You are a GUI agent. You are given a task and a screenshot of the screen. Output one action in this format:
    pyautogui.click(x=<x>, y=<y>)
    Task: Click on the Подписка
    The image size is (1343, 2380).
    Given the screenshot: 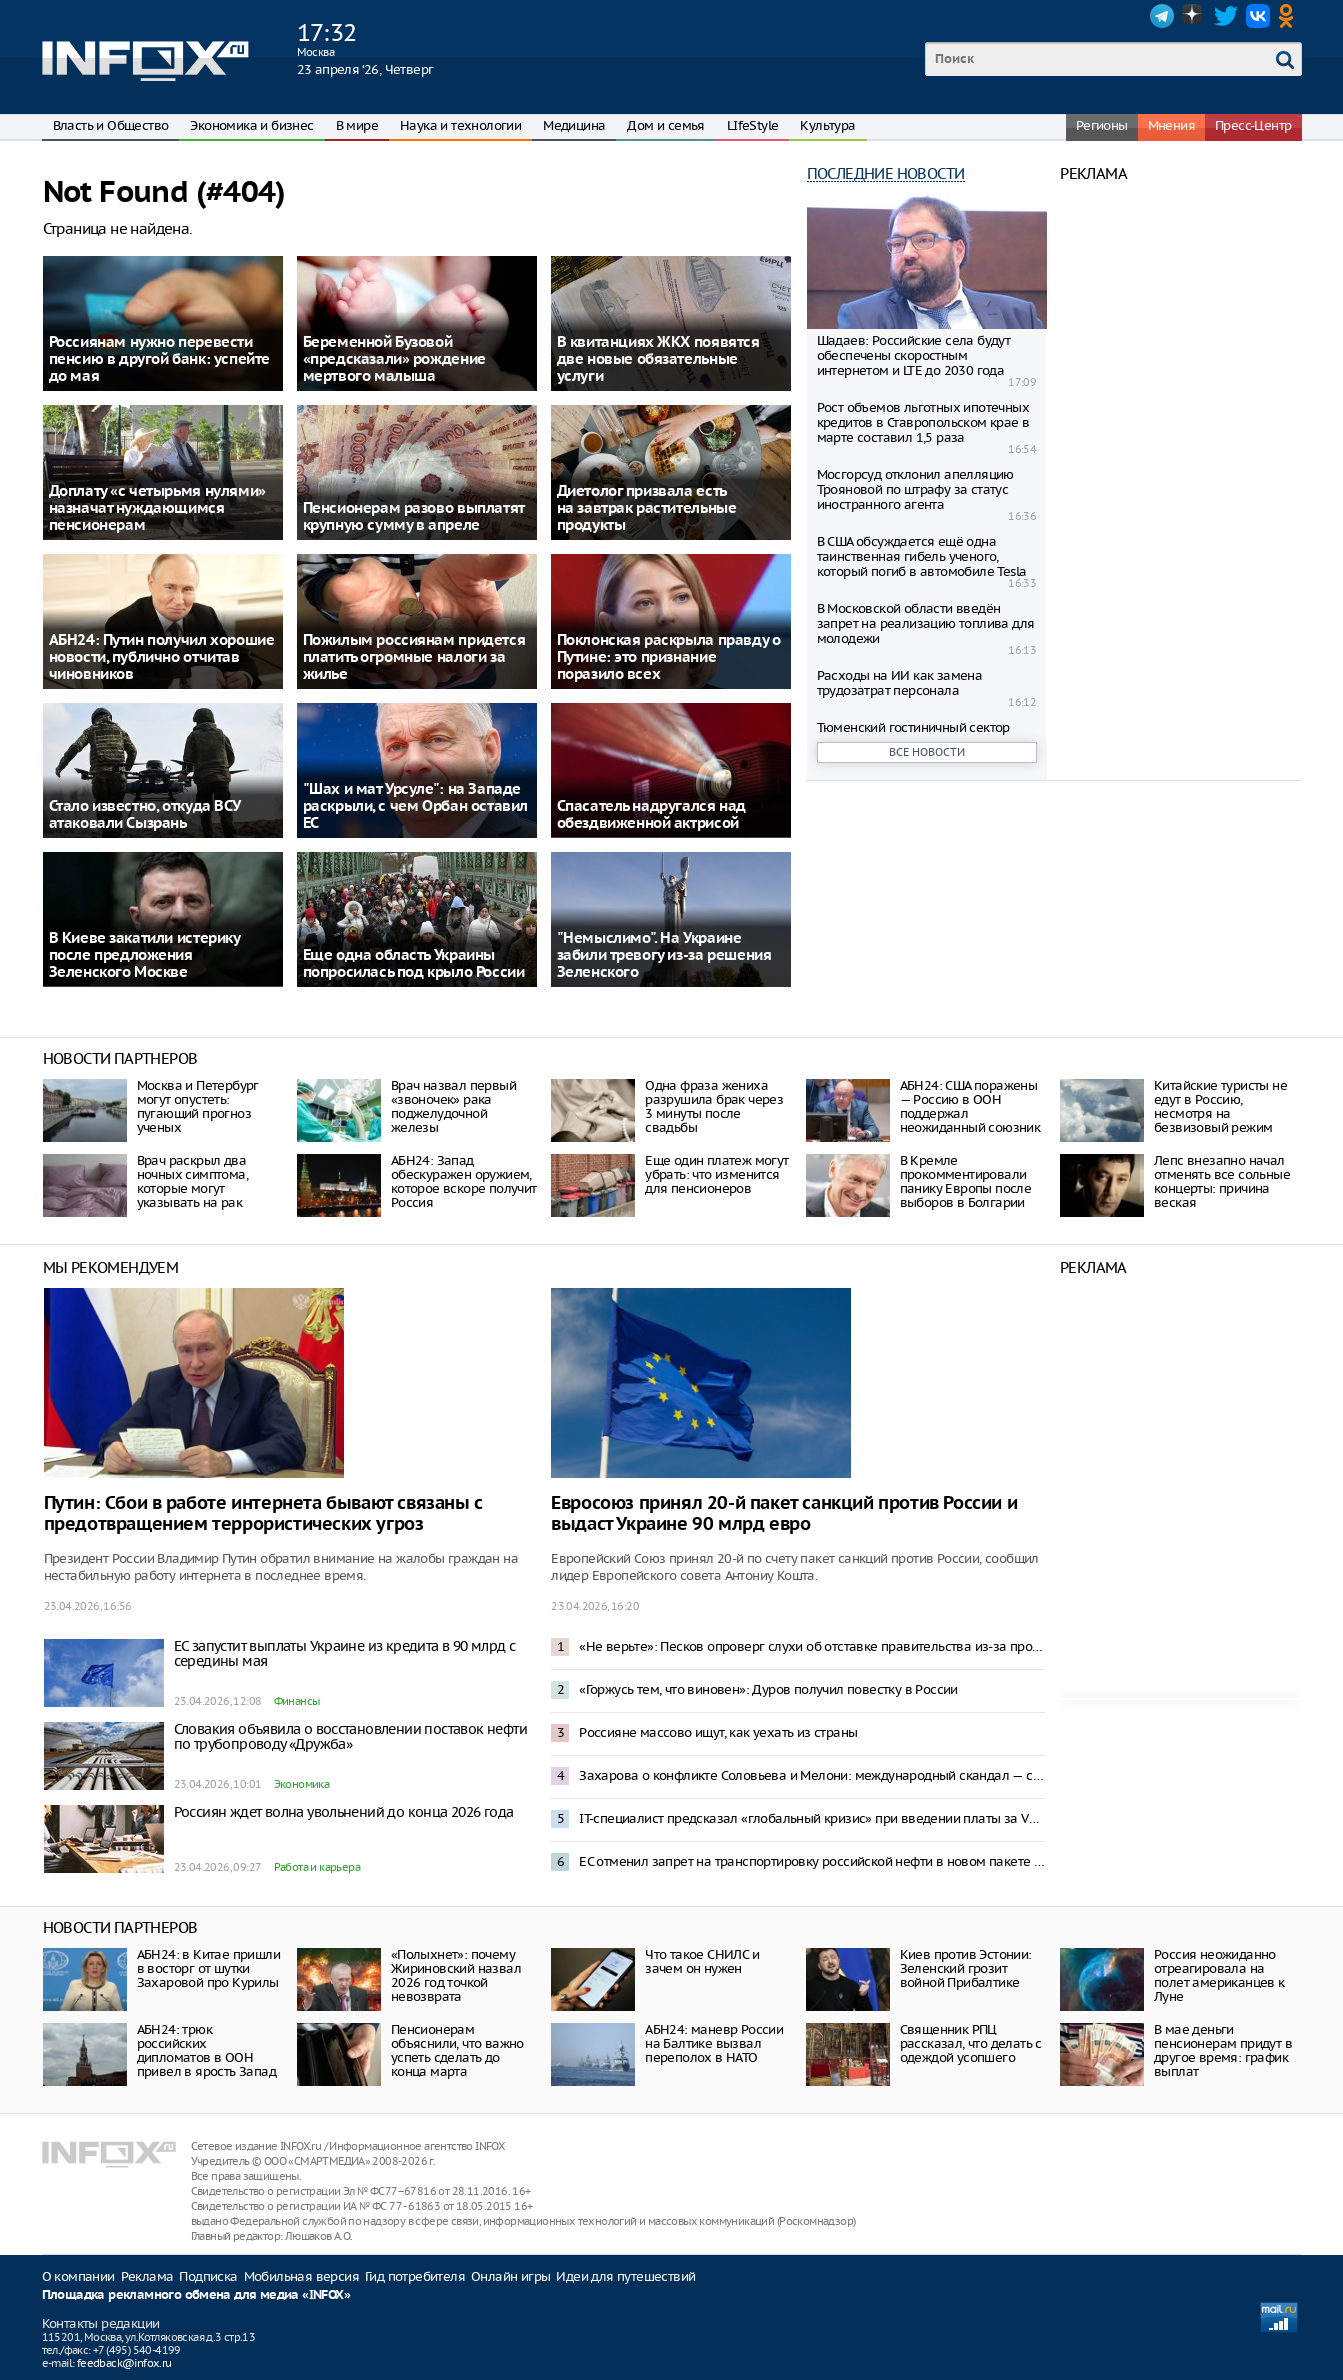 What is the action you would take?
    pyautogui.click(x=208, y=2276)
    